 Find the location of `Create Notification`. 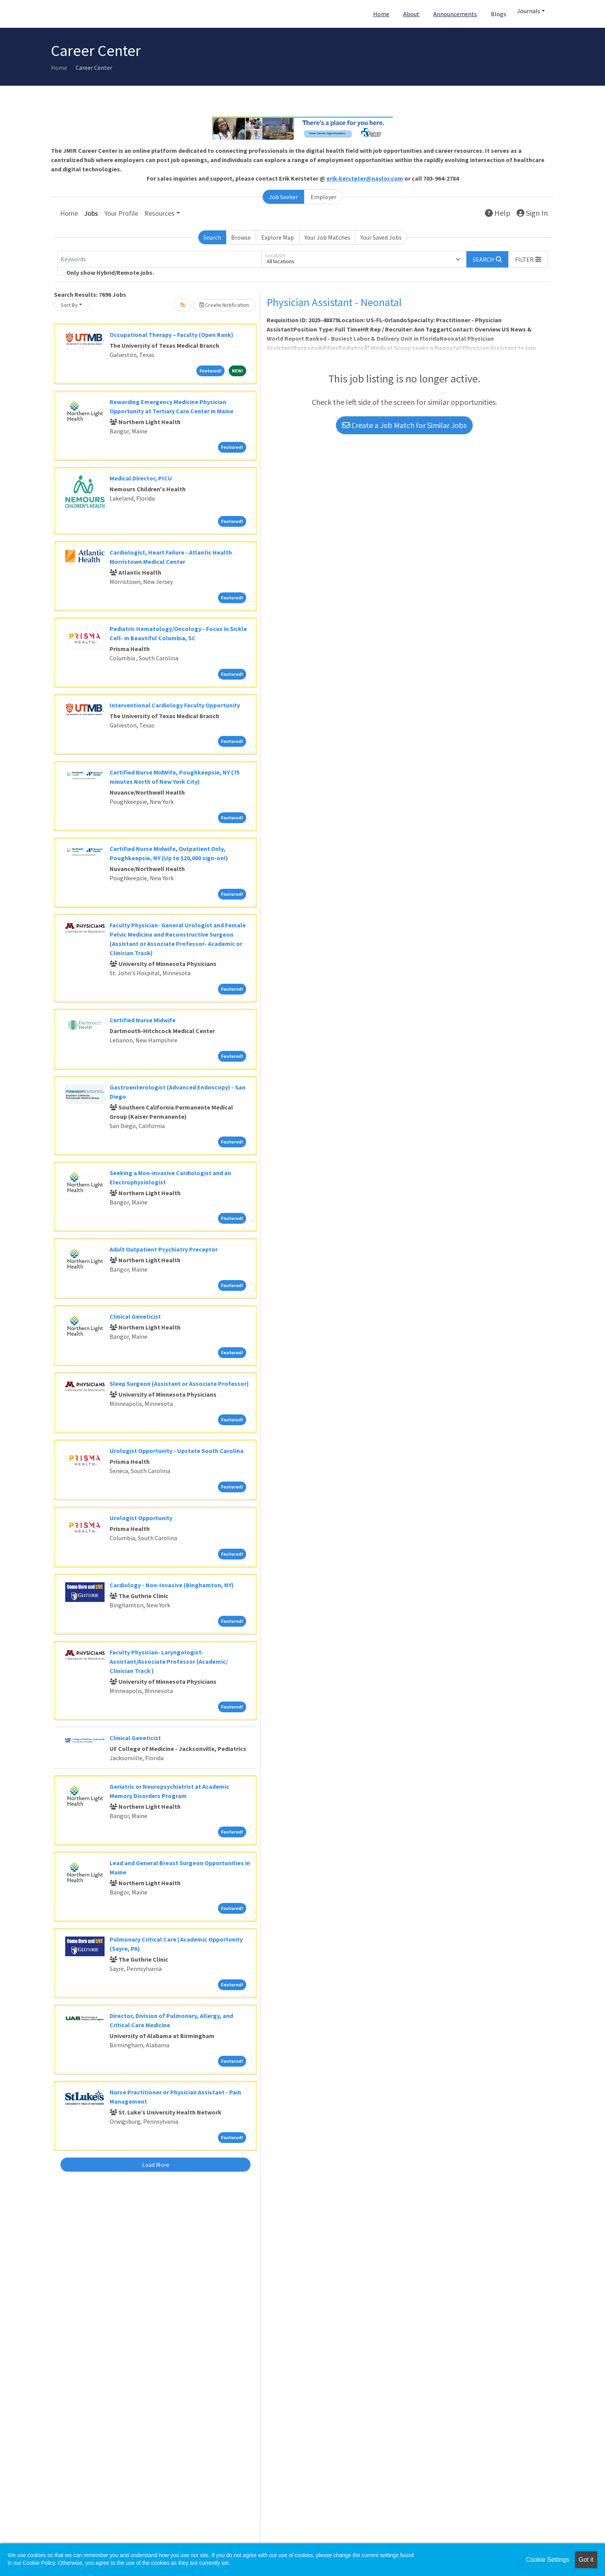

Create Notification is located at coordinates (224, 304).